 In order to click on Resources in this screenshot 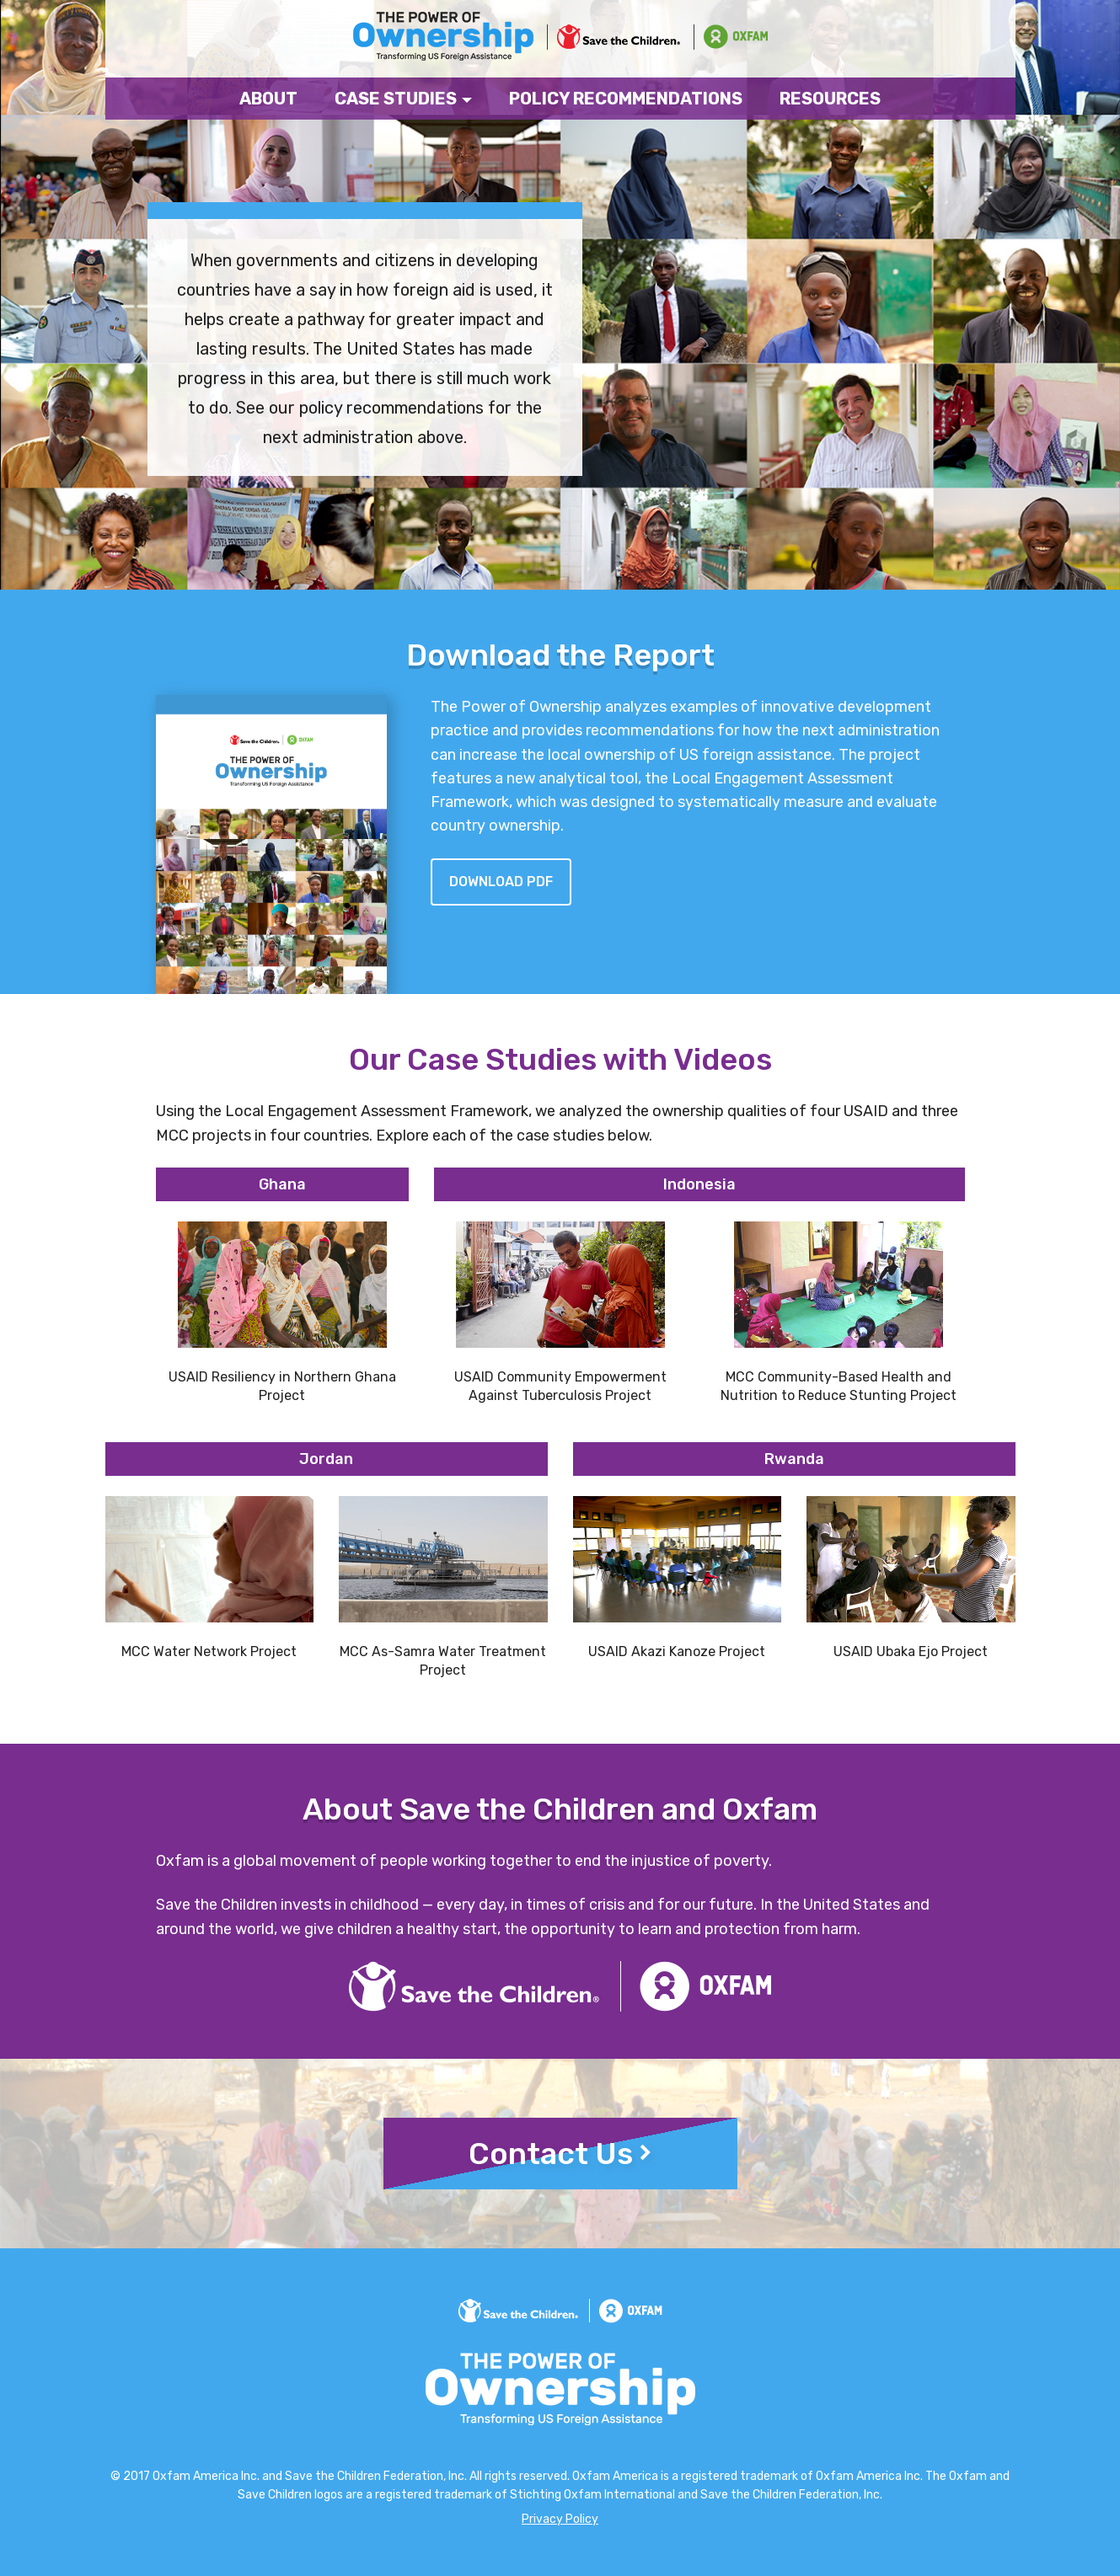, I will do `click(830, 98)`.